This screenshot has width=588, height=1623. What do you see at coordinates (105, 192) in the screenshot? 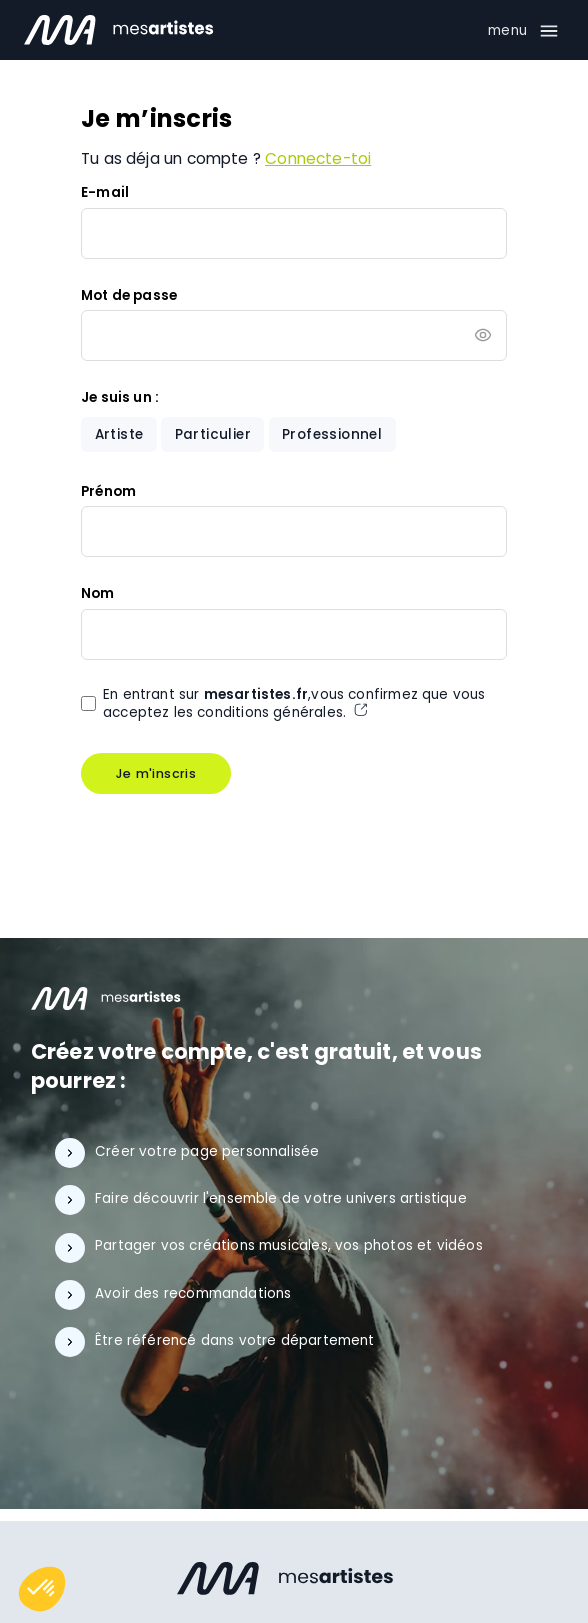
I see `E-mail` at bounding box center [105, 192].